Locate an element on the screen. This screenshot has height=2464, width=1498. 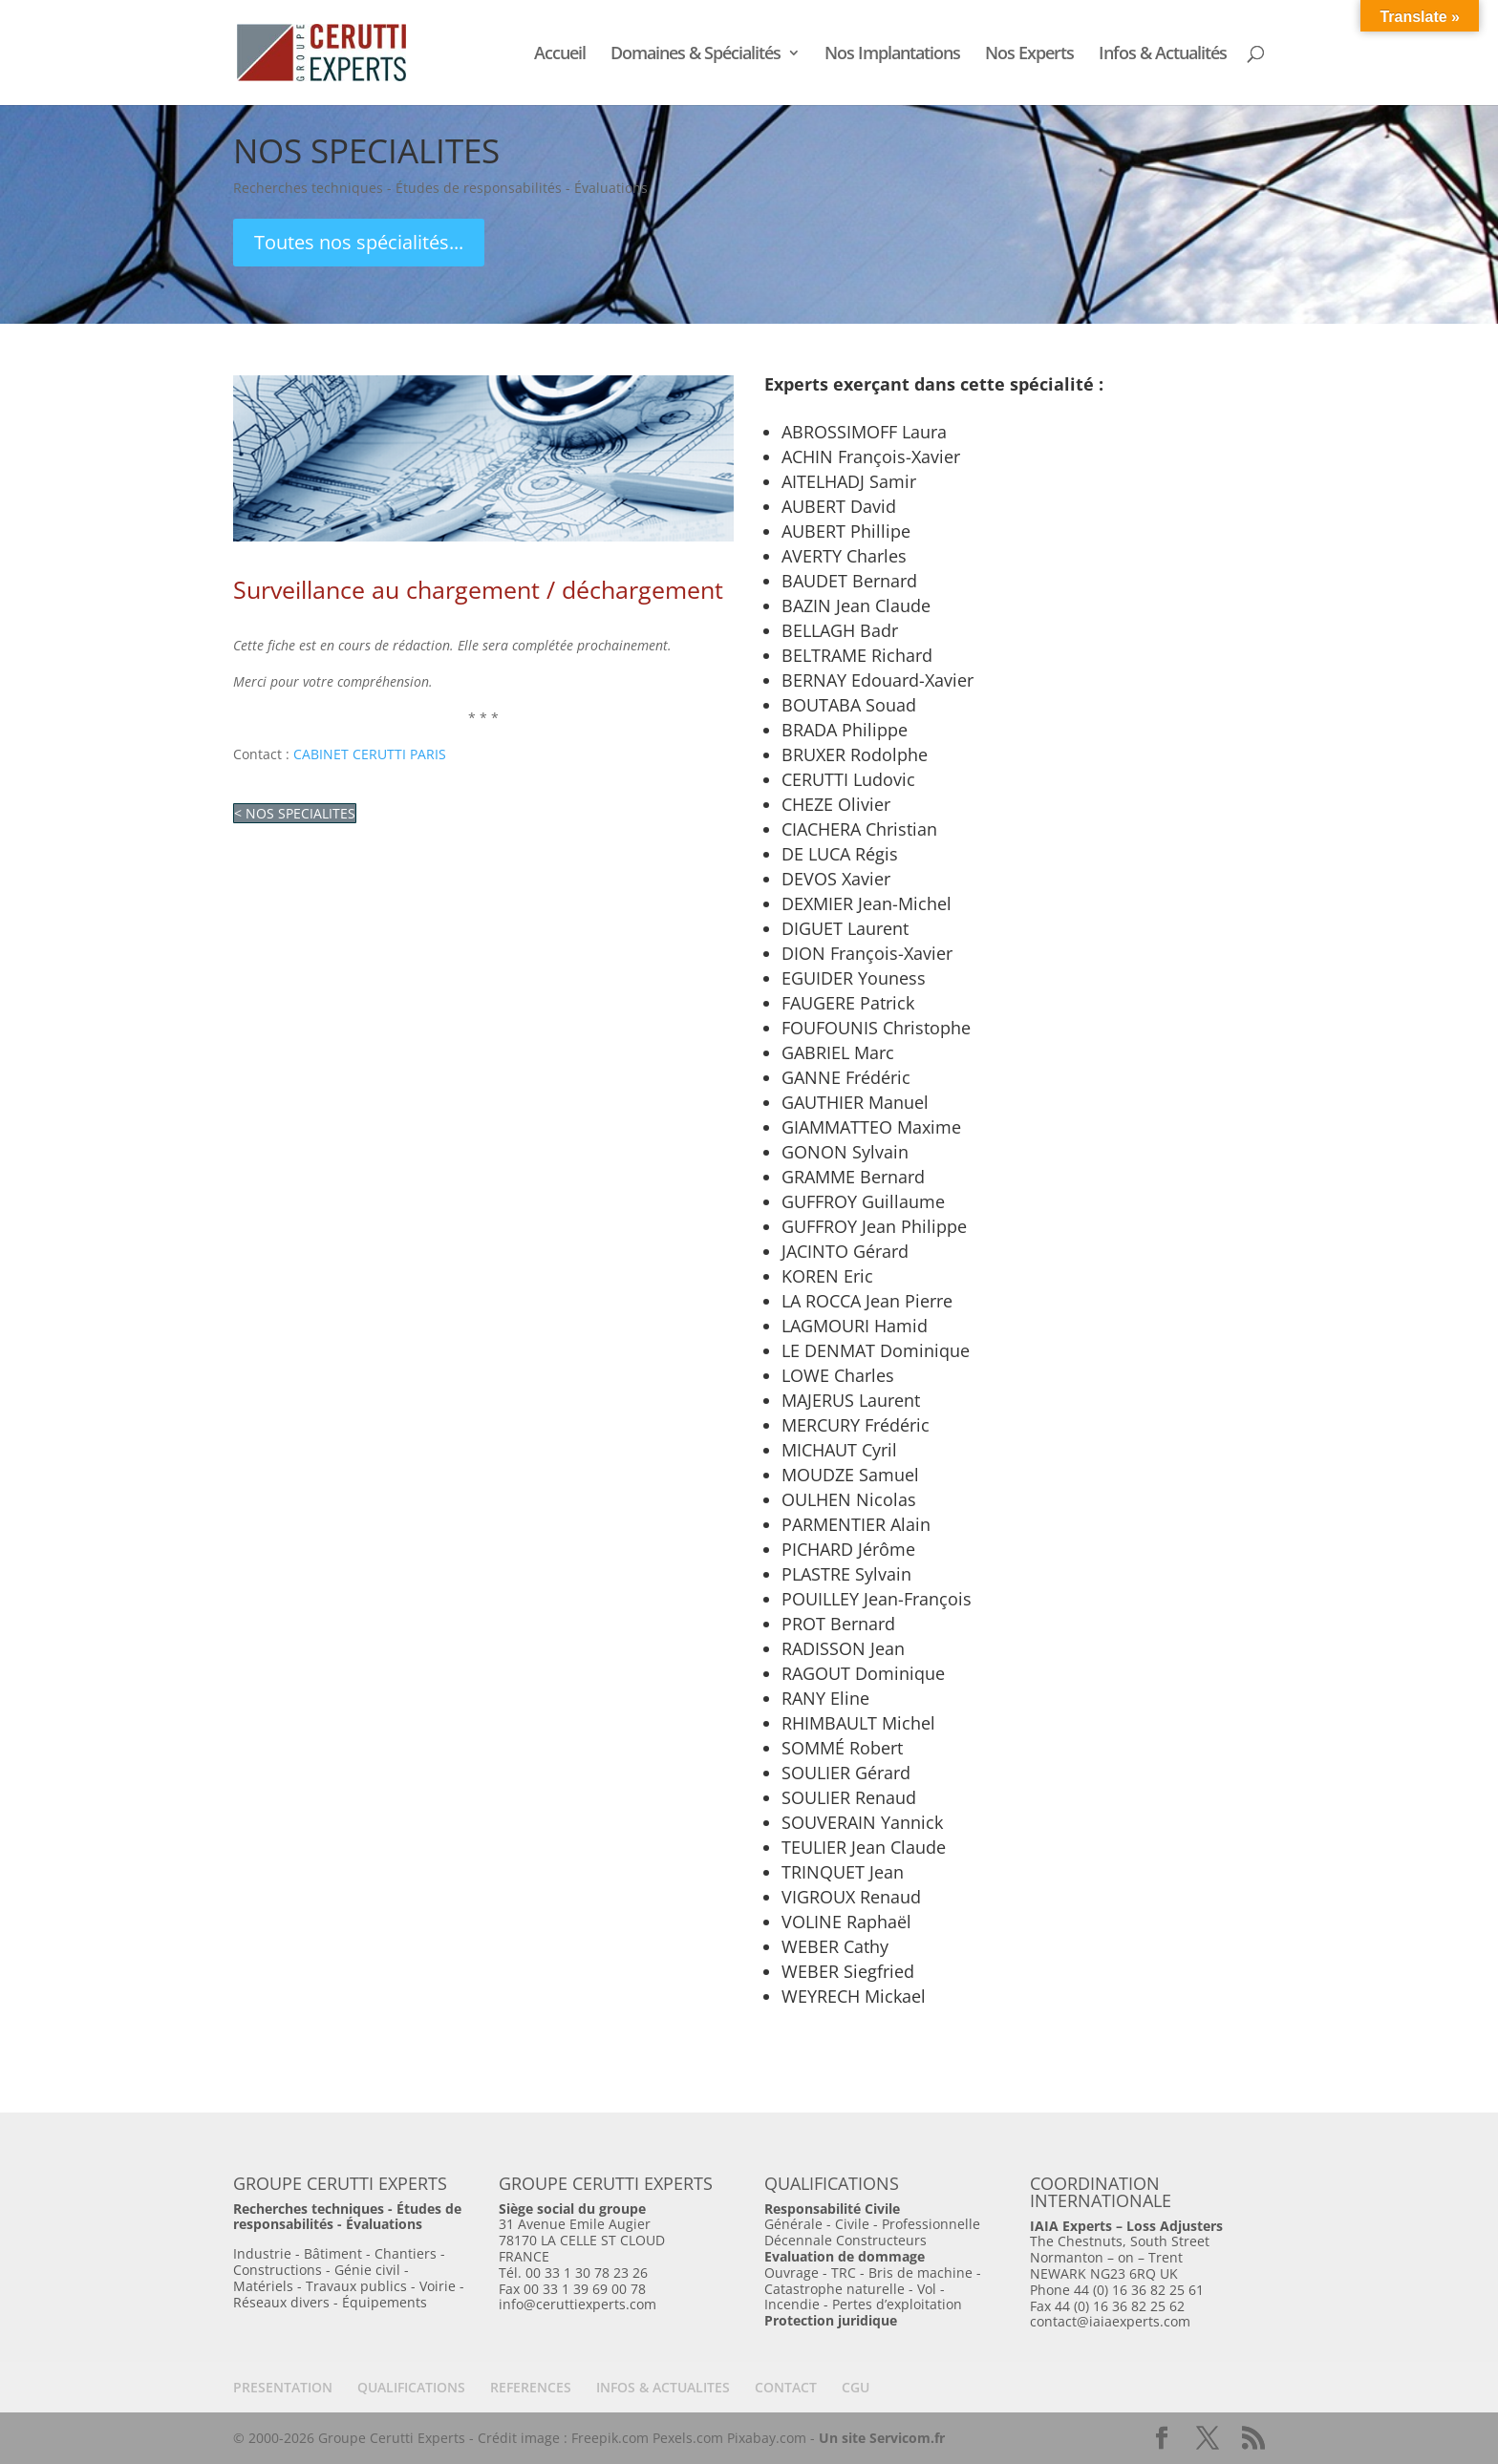
REFERENCES is located at coordinates (530, 2387).